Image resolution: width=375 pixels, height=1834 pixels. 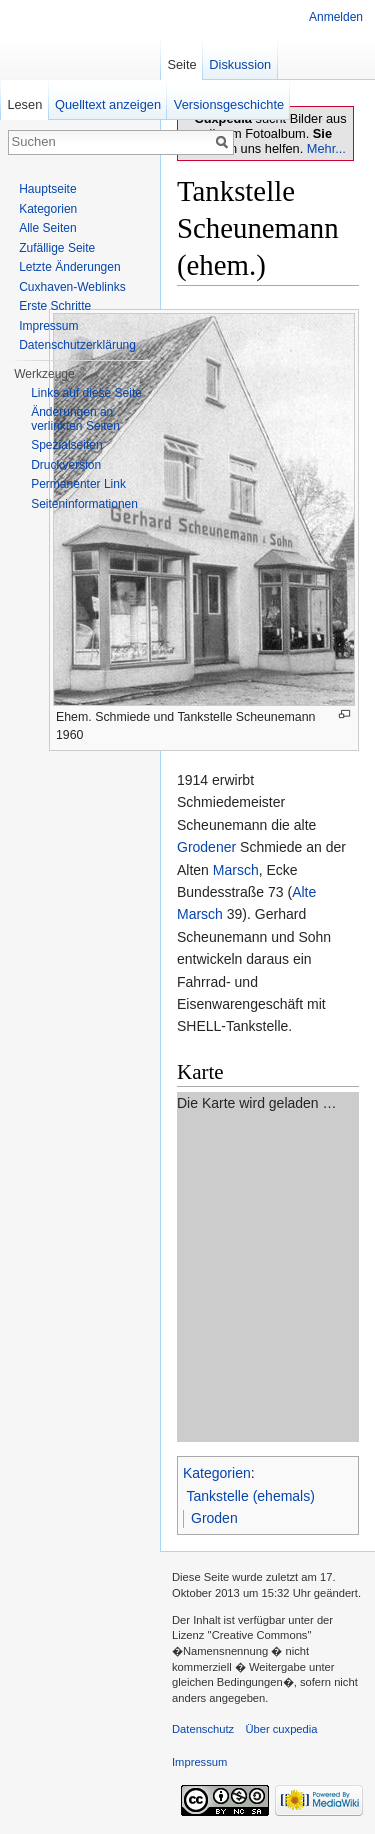 What do you see at coordinates (69, 267) in the screenshot?
I see `Letzte Änderungen` at bounding box center [69, 267].